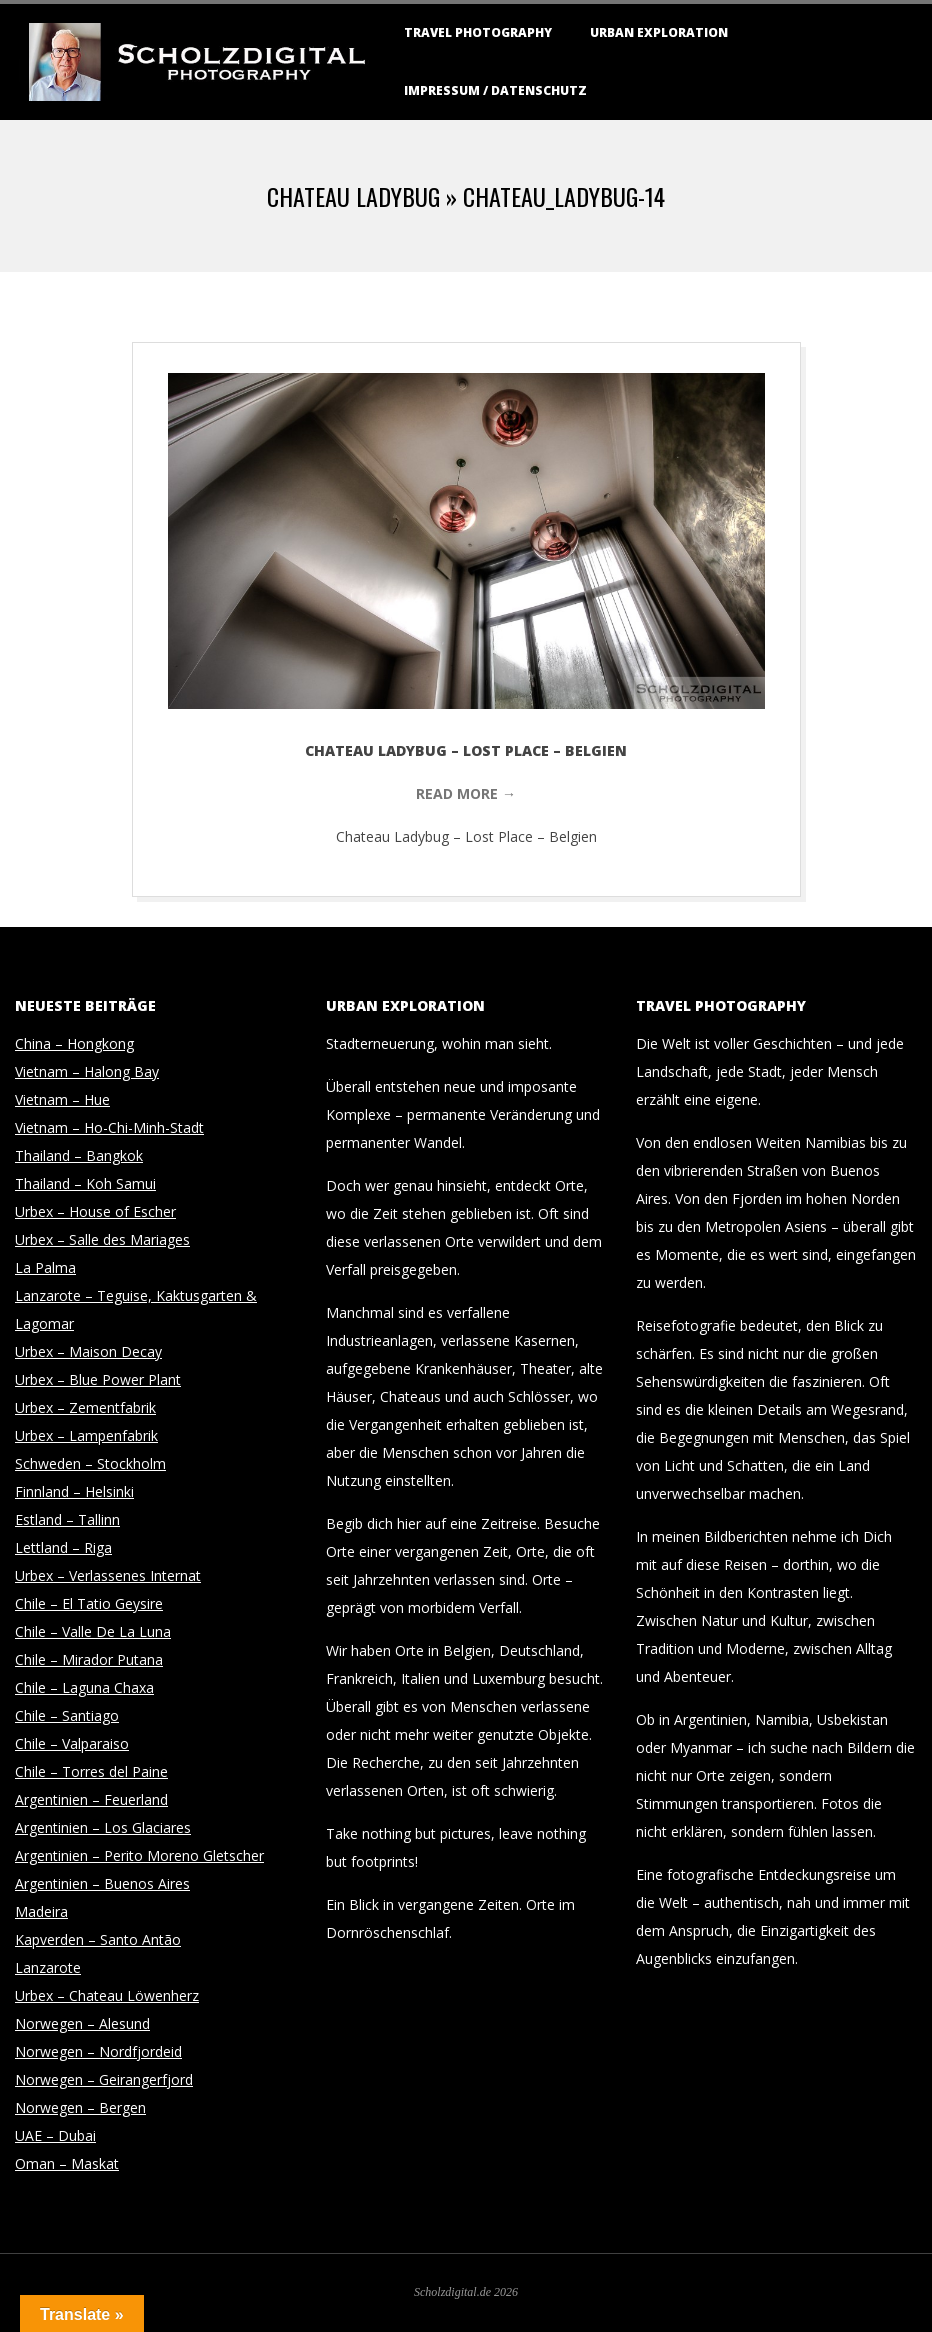 The height and width of the screenshot is (2332, 932). Describe the element at coordinates (107, 1995) in the screenshot. I see `Urbex – Chateau Löwenherz` at that location.